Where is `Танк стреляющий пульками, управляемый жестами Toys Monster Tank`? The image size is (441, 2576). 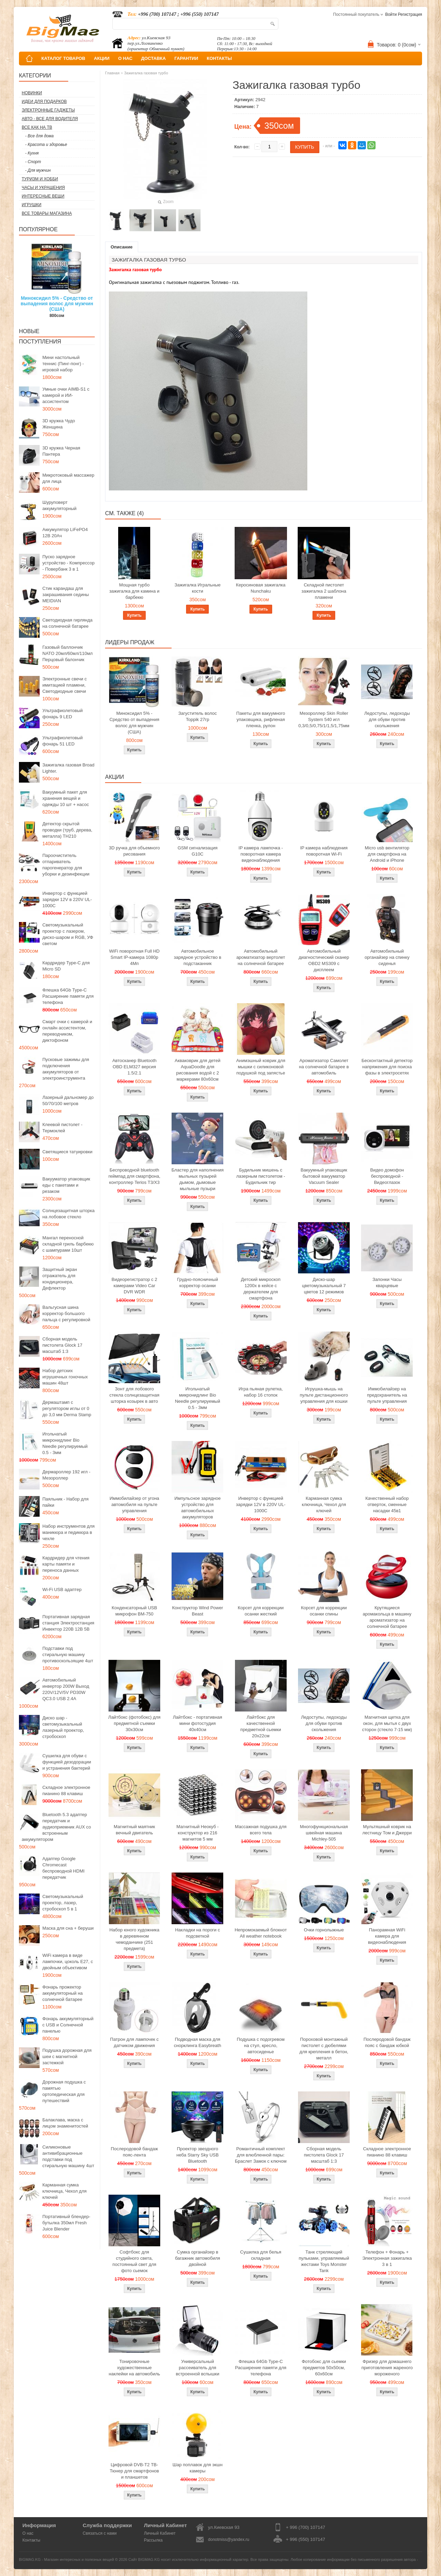
Танк стреляющий пульками, управляемый жестами Toys Monster Tank is located at coordinates (324, 2261).